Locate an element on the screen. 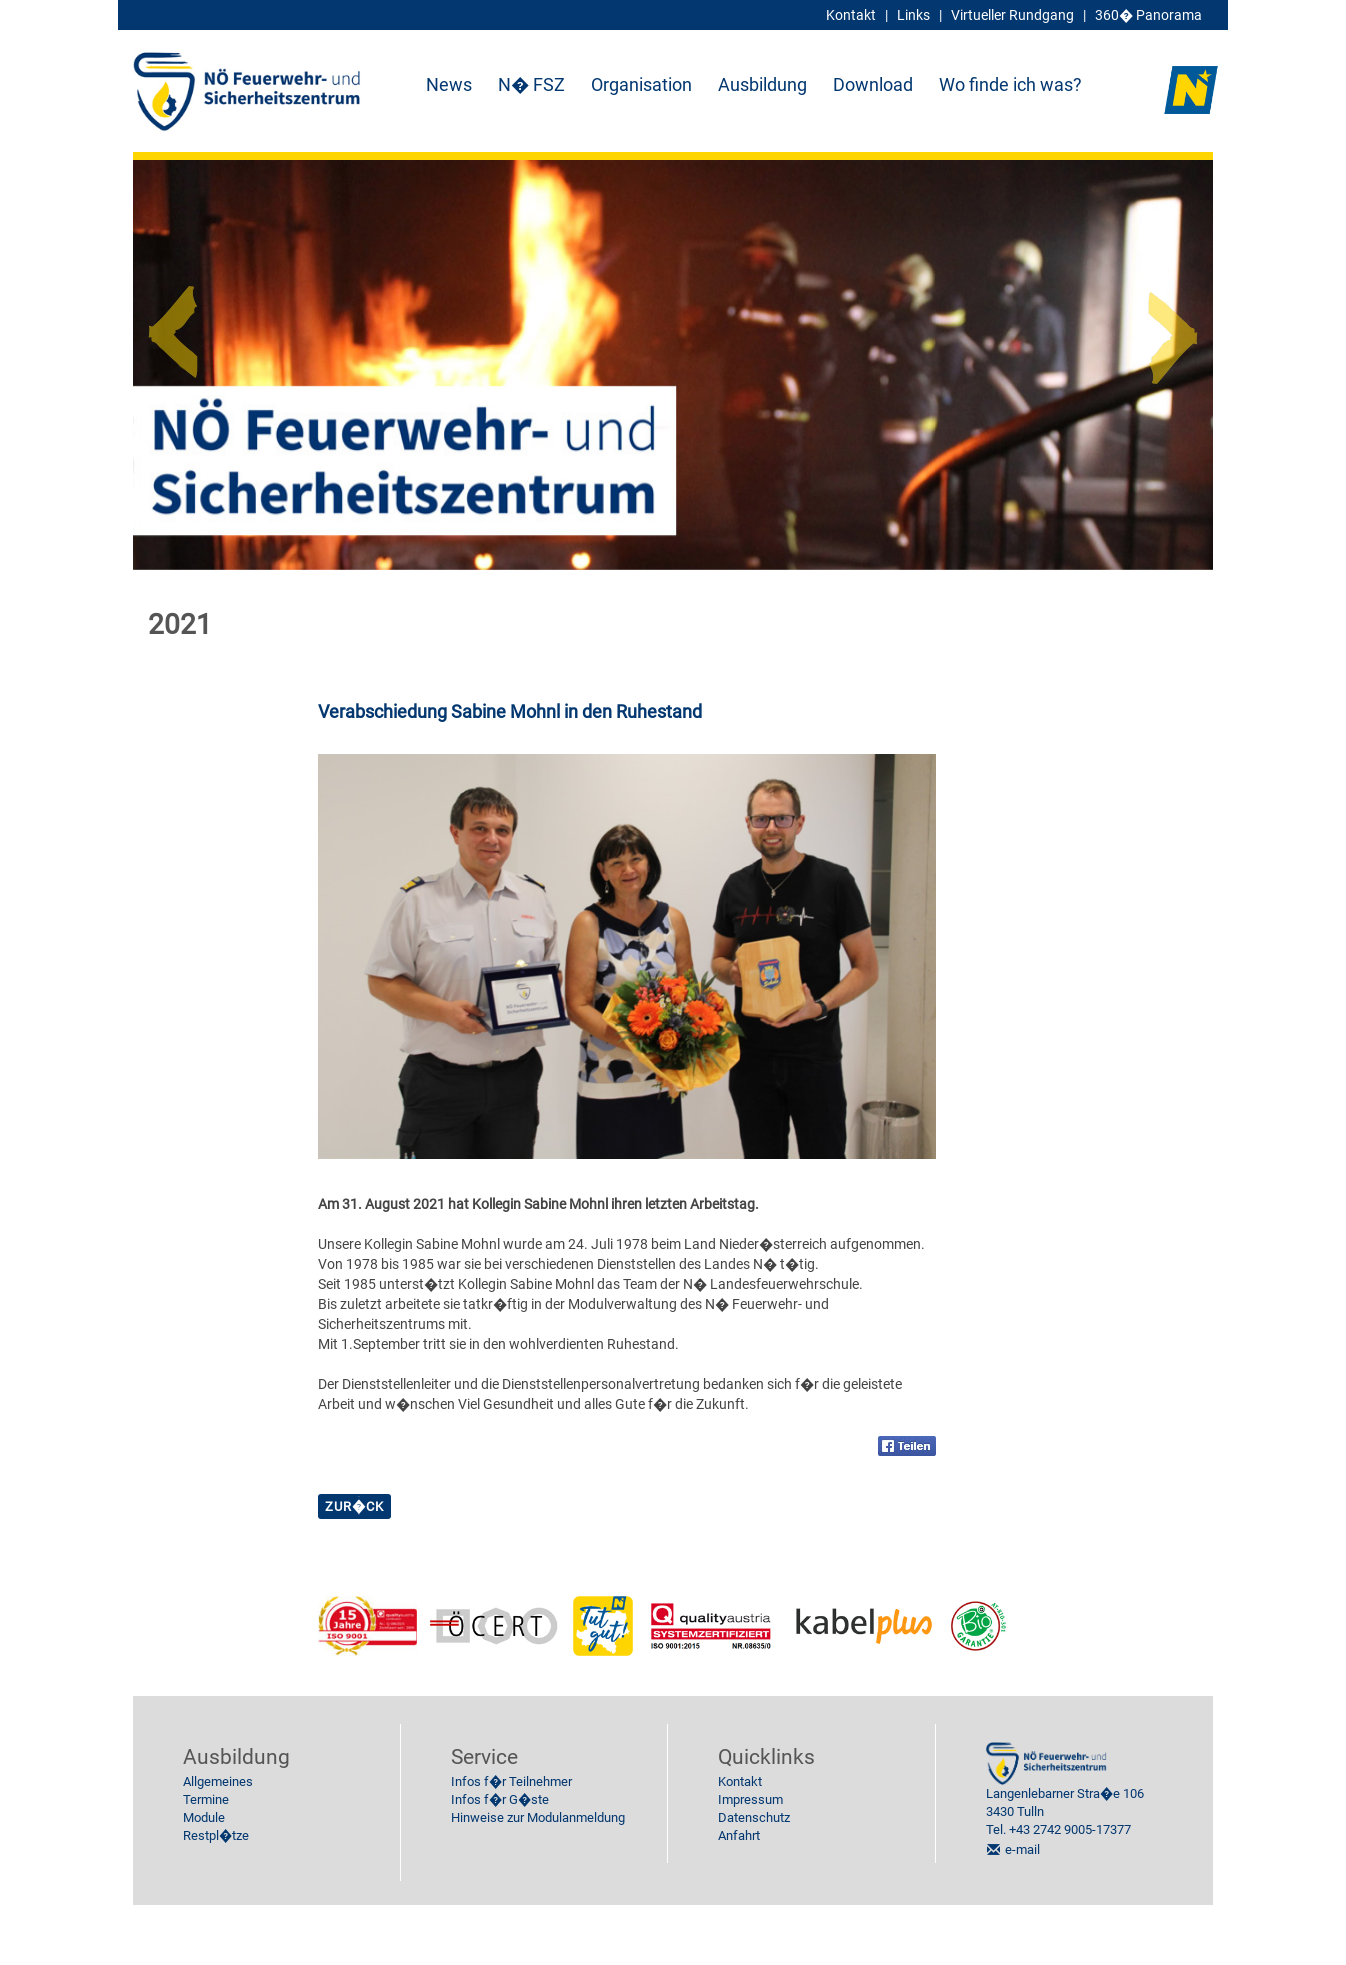  Anfahrt is located at coordinates (739, 1835).